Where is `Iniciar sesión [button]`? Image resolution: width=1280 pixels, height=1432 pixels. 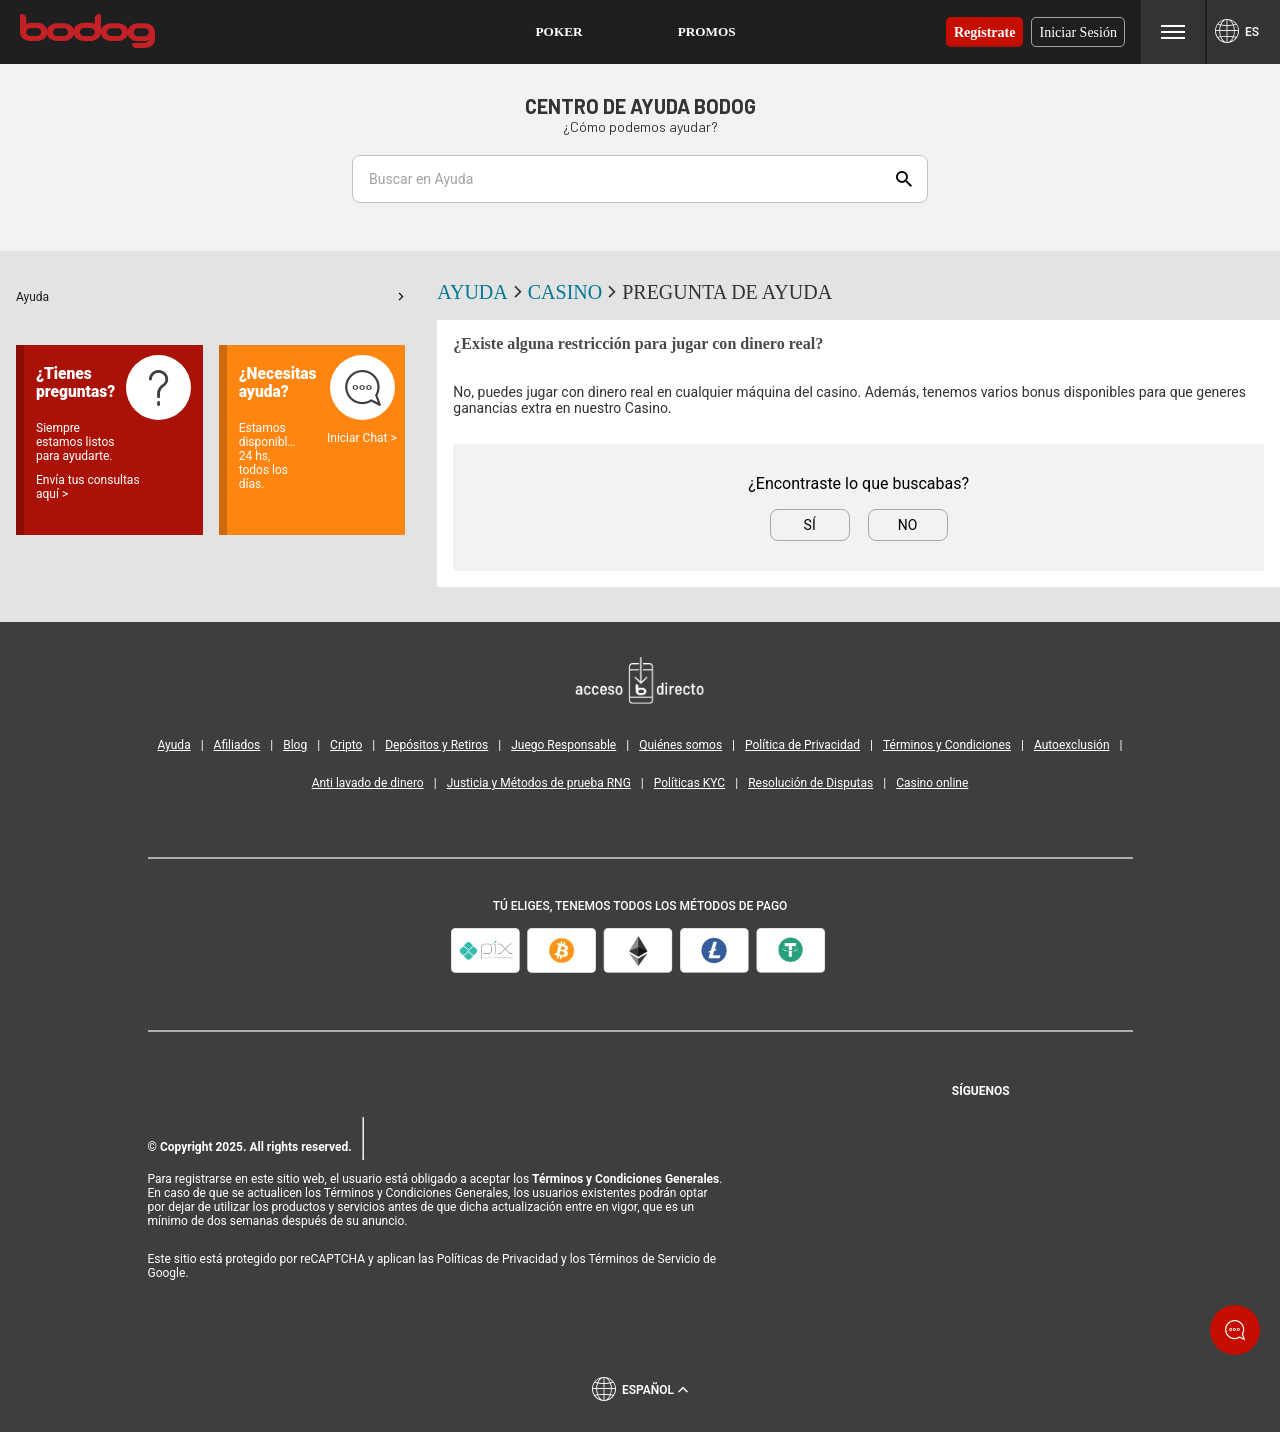 Iniciar sesión [button] is located at coordinates (1078, 32).